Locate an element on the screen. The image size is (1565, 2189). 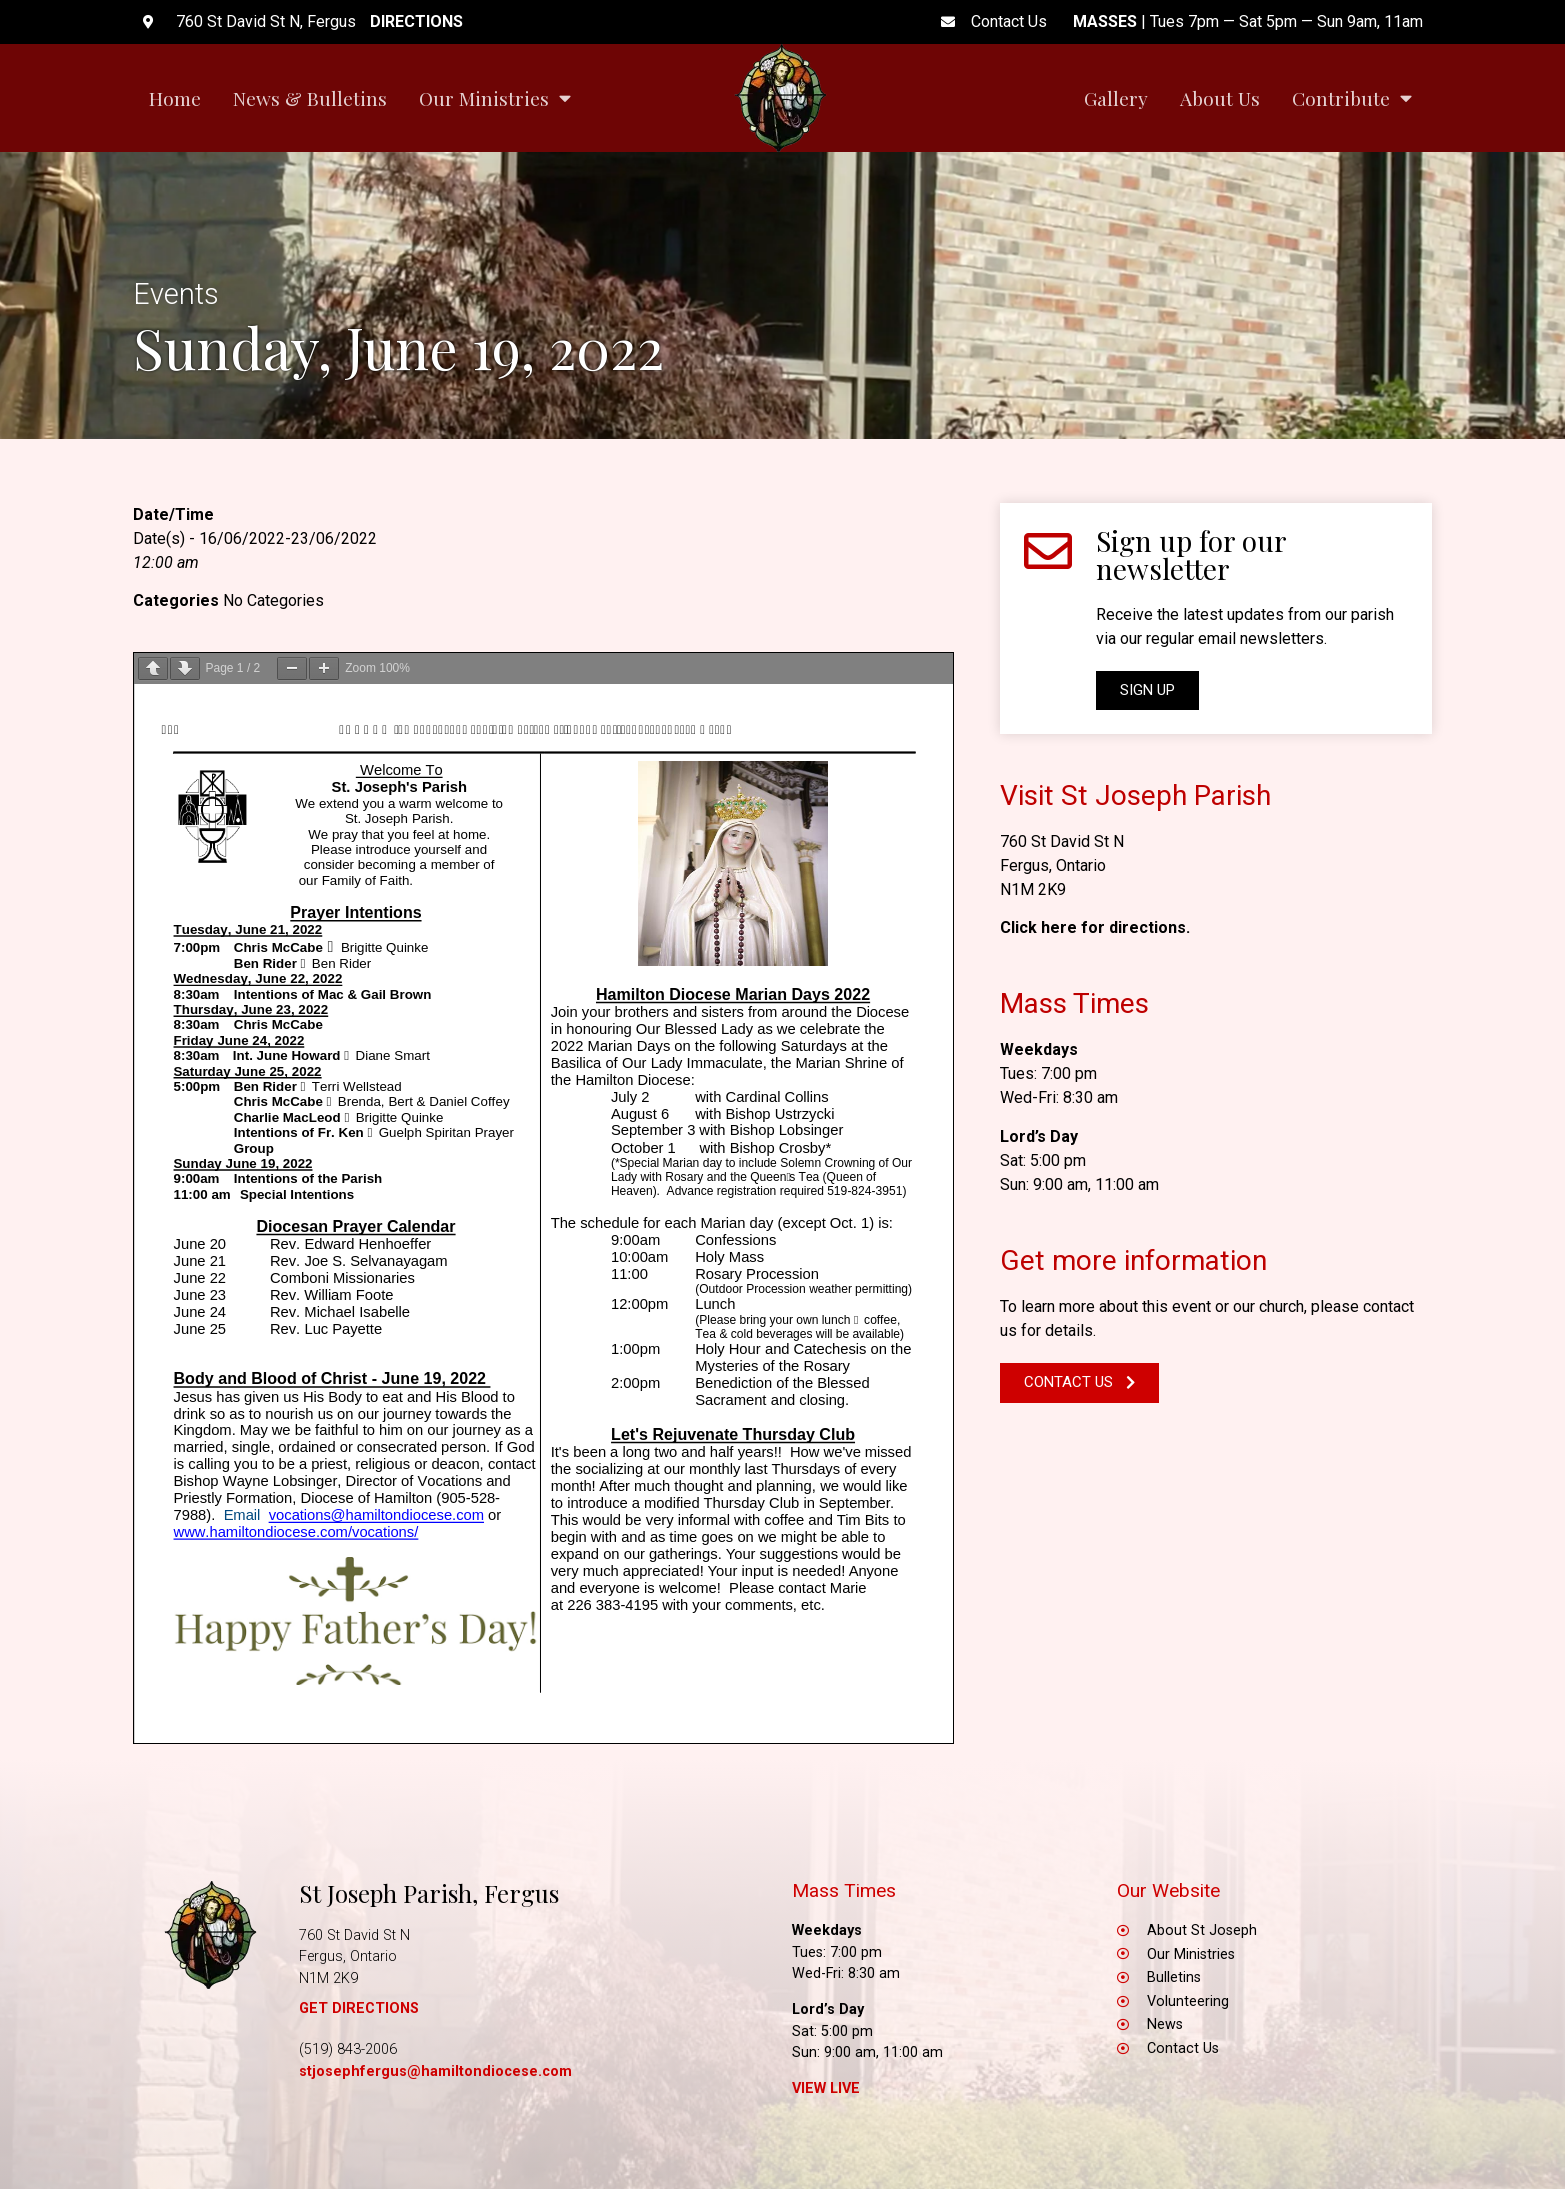
Gallery is located at coordinates (1116, 98).